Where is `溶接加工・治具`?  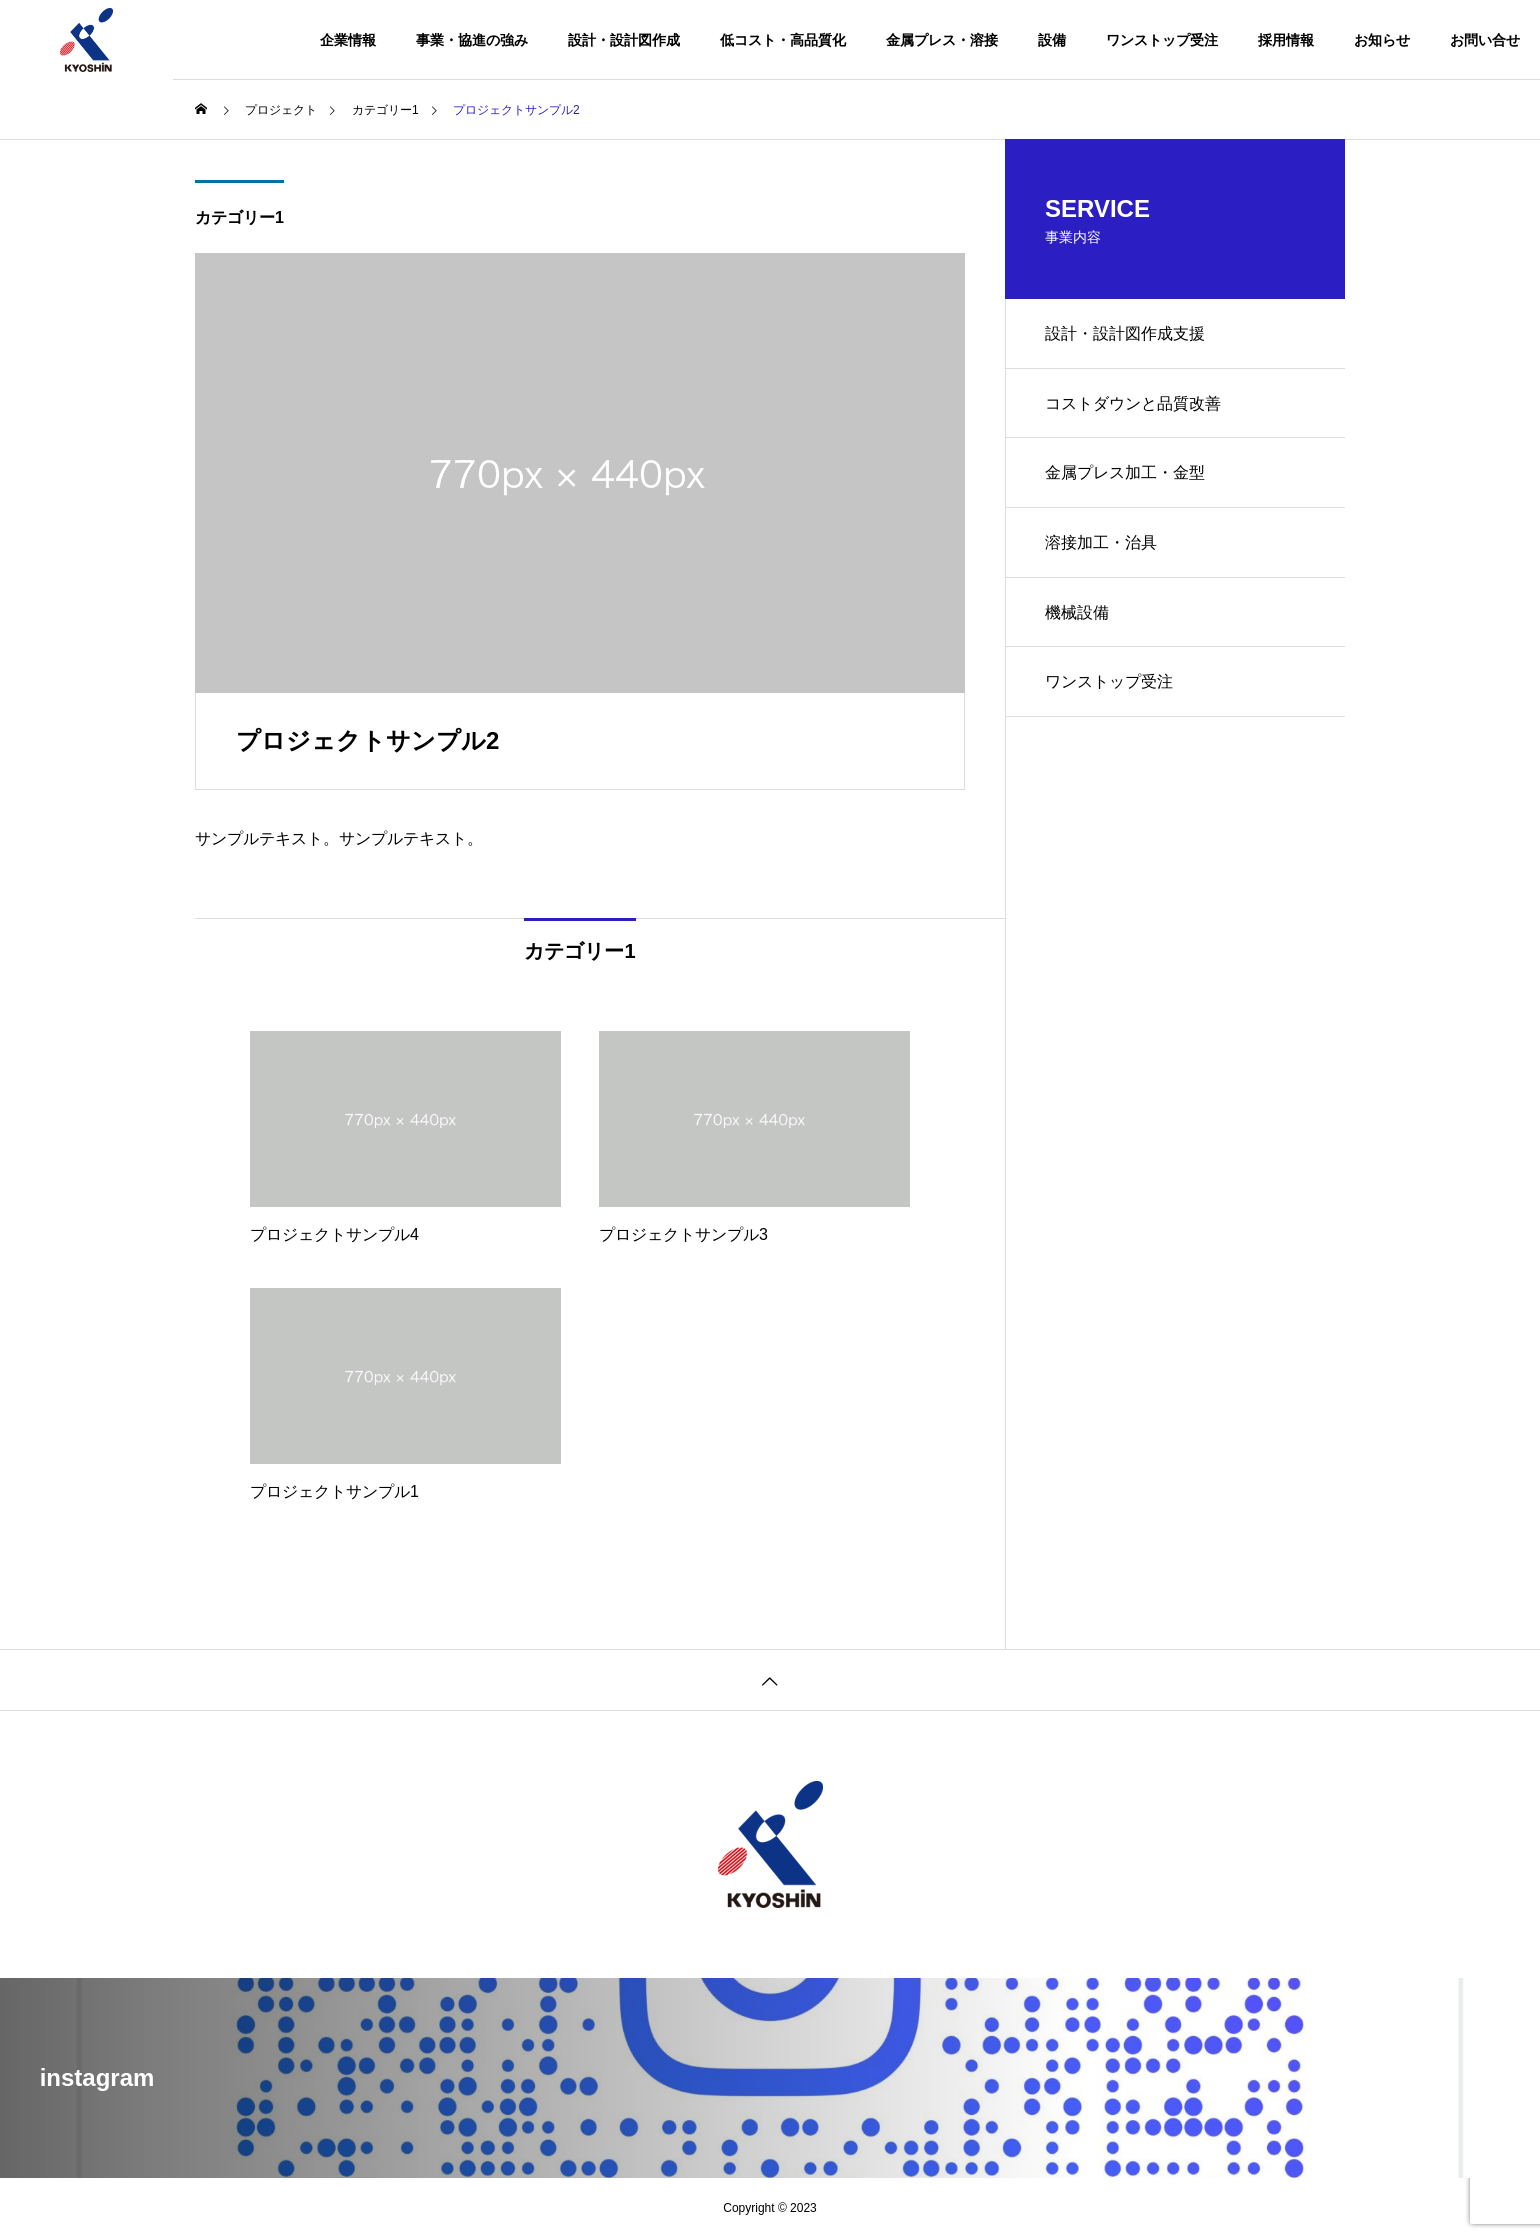 溶接加工・治具 is located at coordinates (1101, 543).